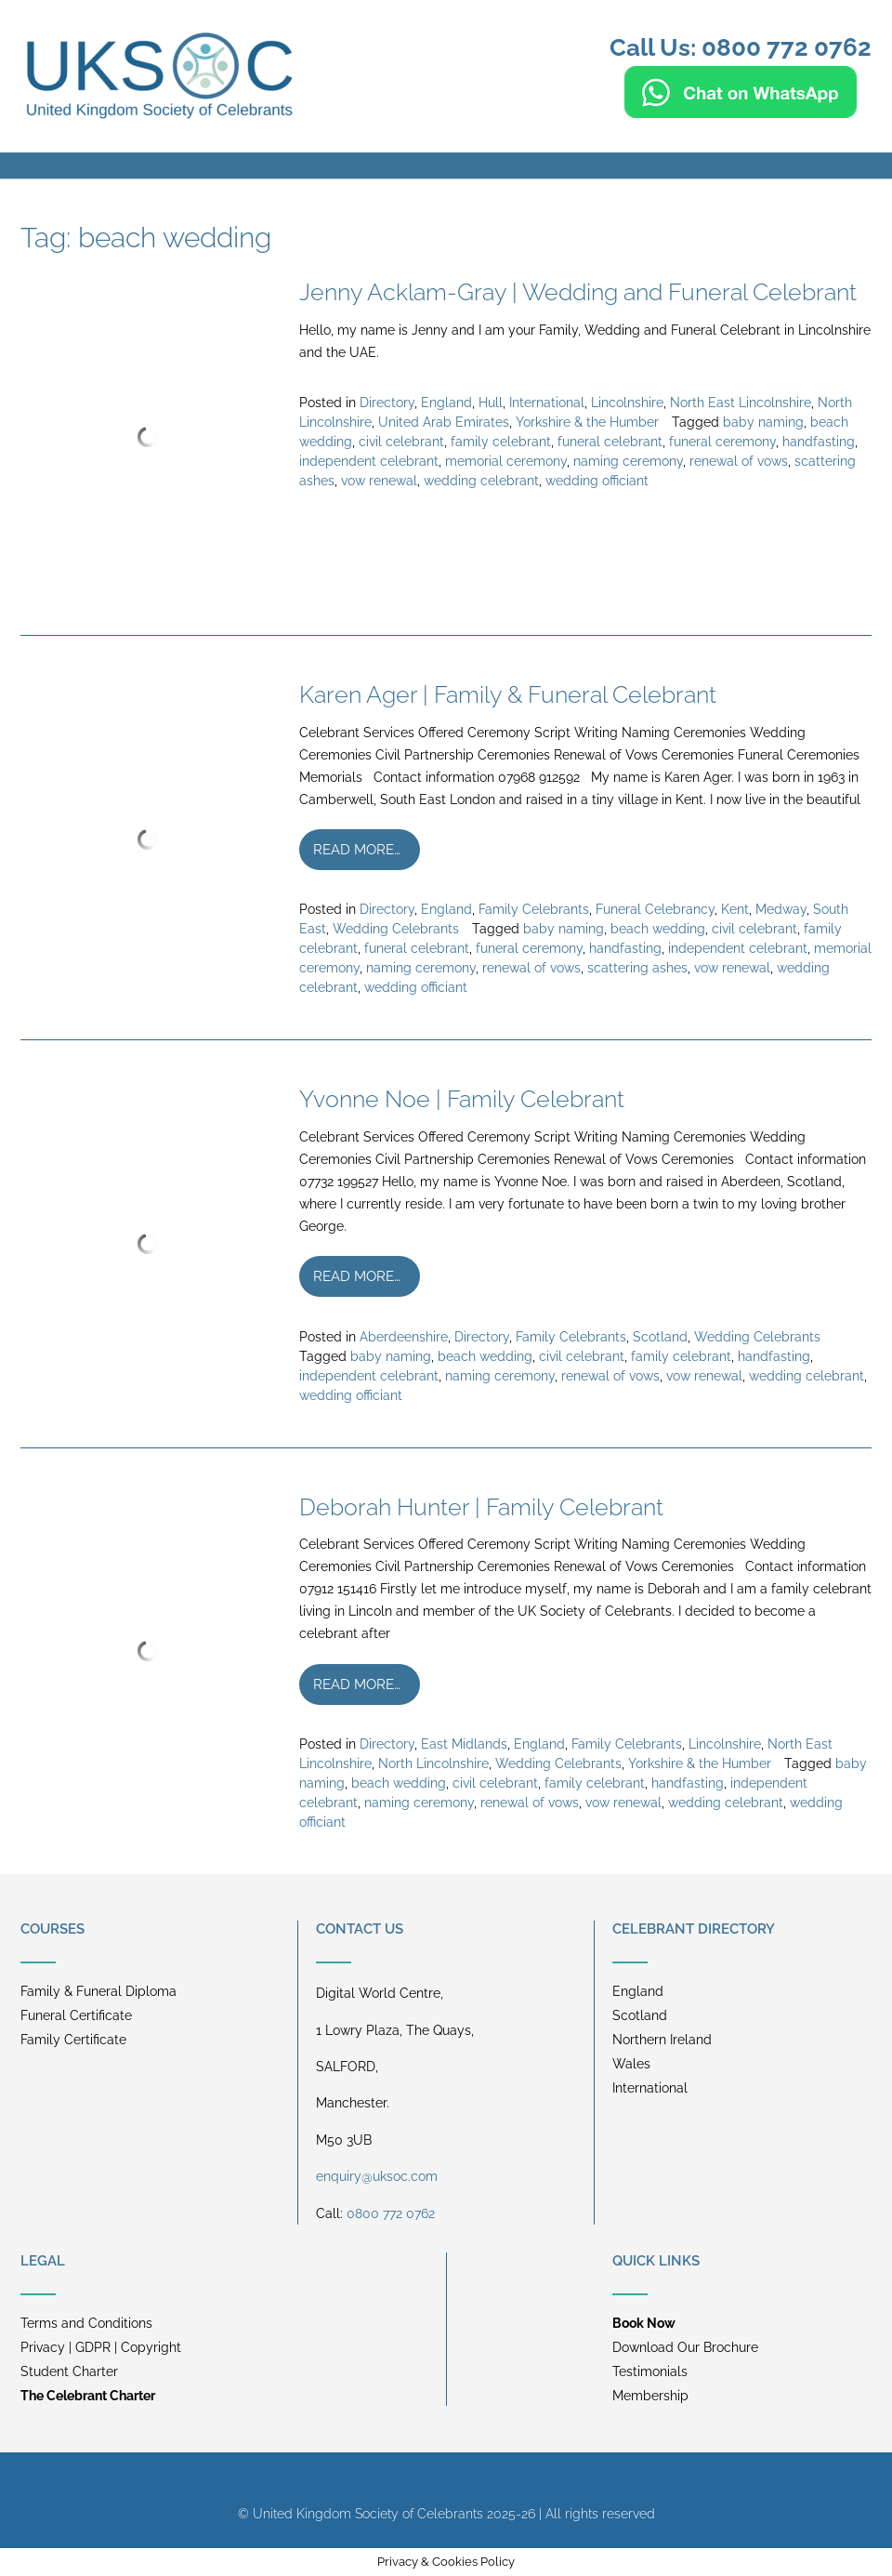 The height and width of the screenshot is (2576, 892). I want to click on naming ceremony, so click(628, 461).